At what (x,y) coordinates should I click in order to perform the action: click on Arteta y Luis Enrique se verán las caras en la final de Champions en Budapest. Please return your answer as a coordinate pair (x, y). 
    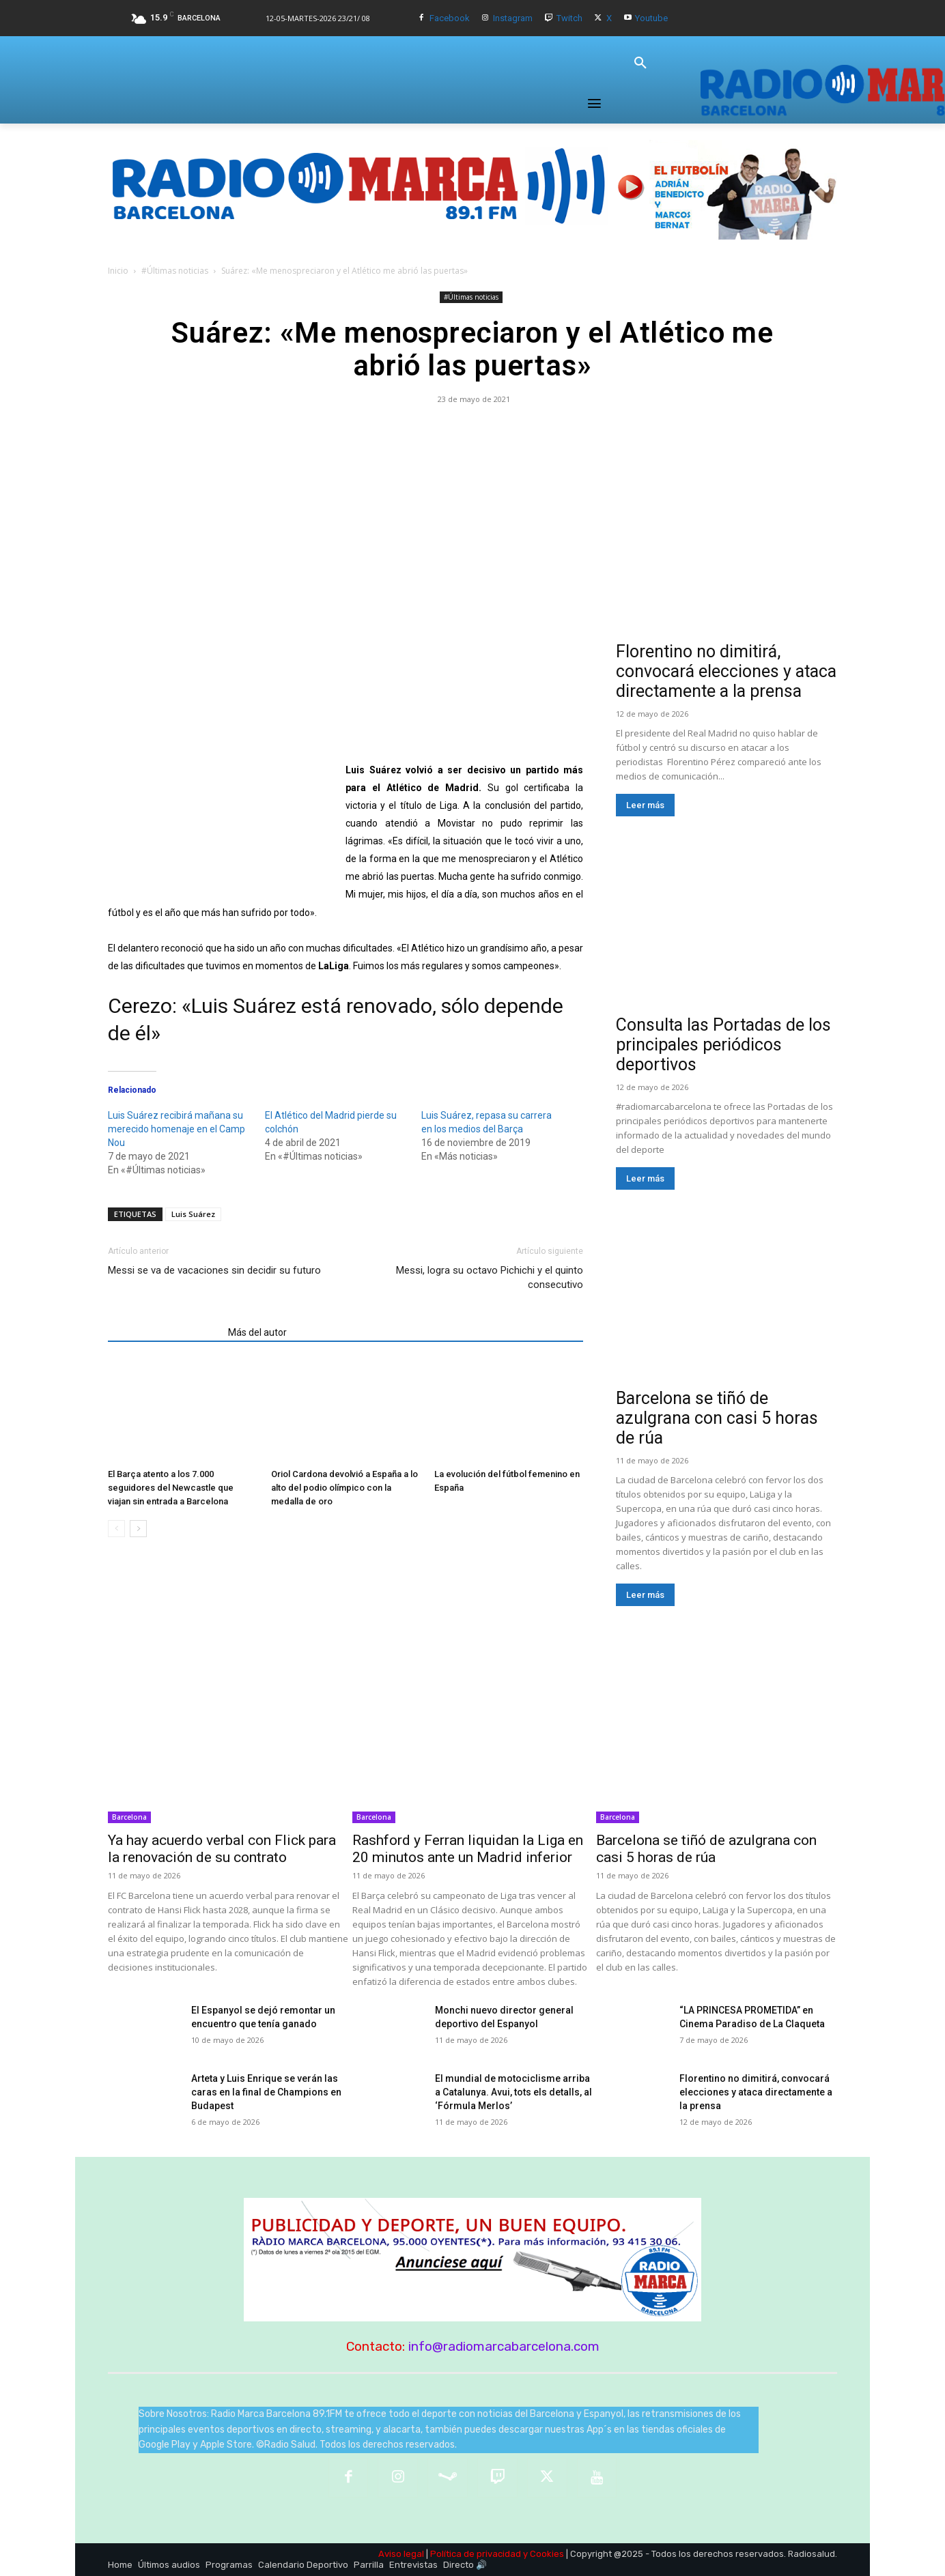
    Looking at the image, I should click on (266, 2092).